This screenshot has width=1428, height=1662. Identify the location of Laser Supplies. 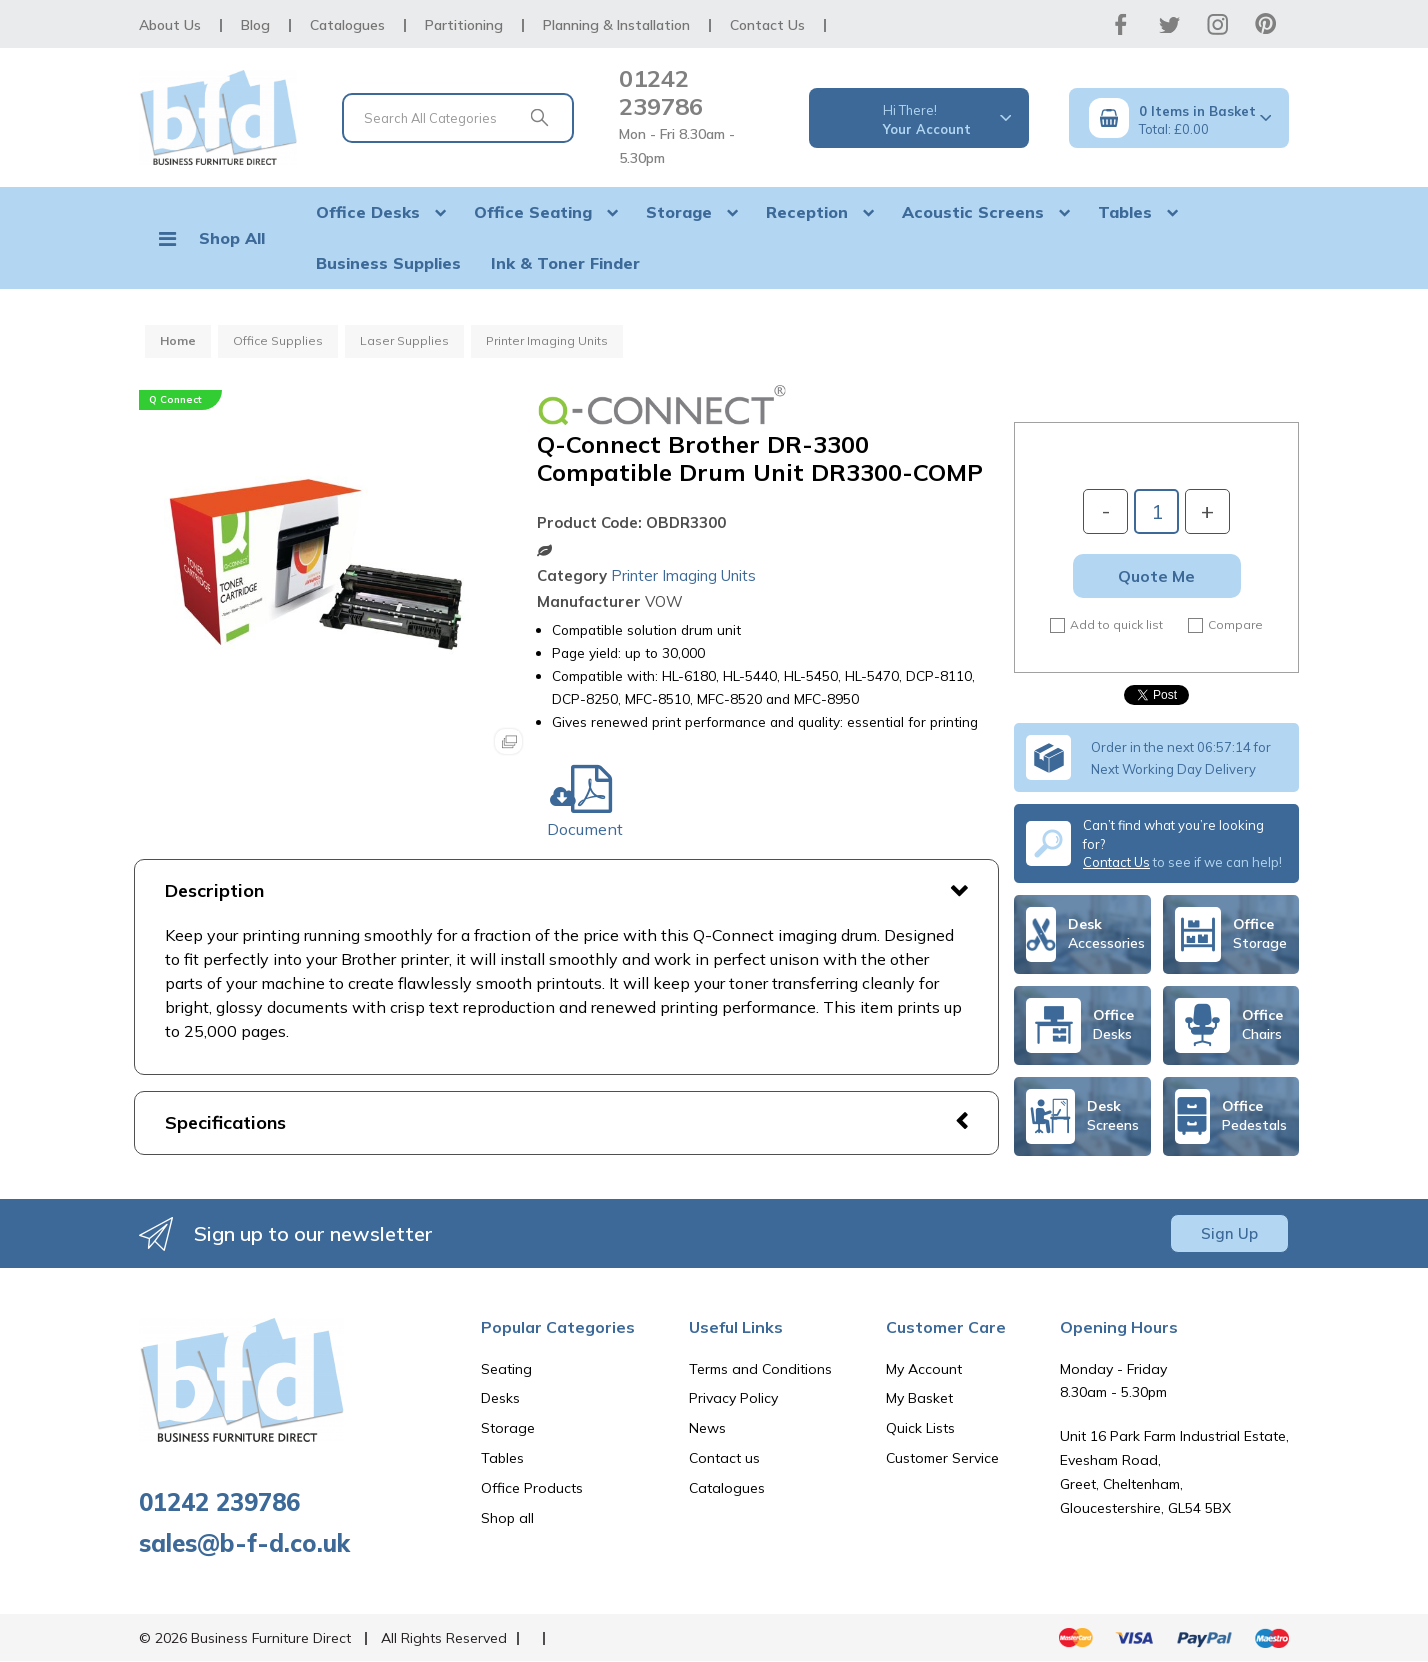
(404, 340).